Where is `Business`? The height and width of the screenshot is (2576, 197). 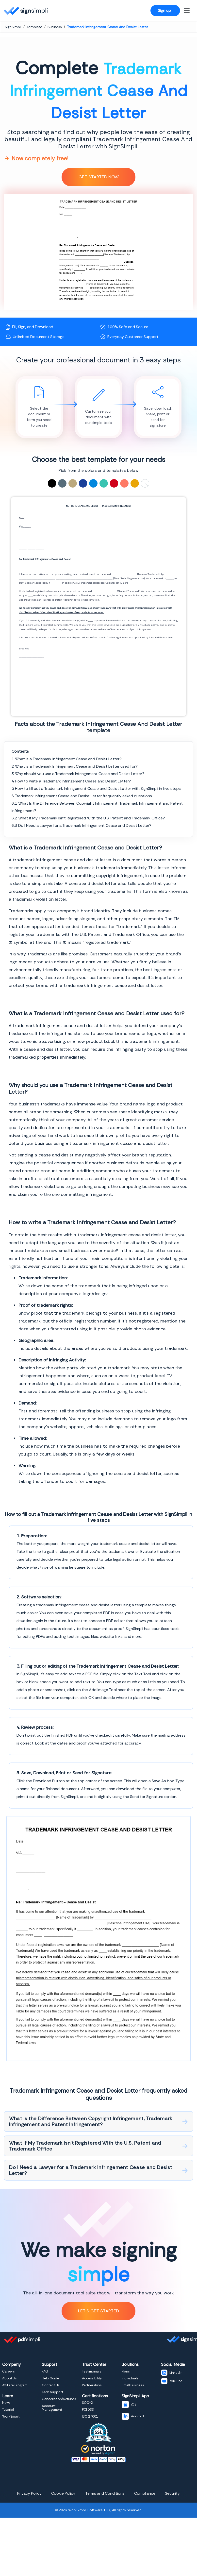 Business is located at coordinates (55, 27).